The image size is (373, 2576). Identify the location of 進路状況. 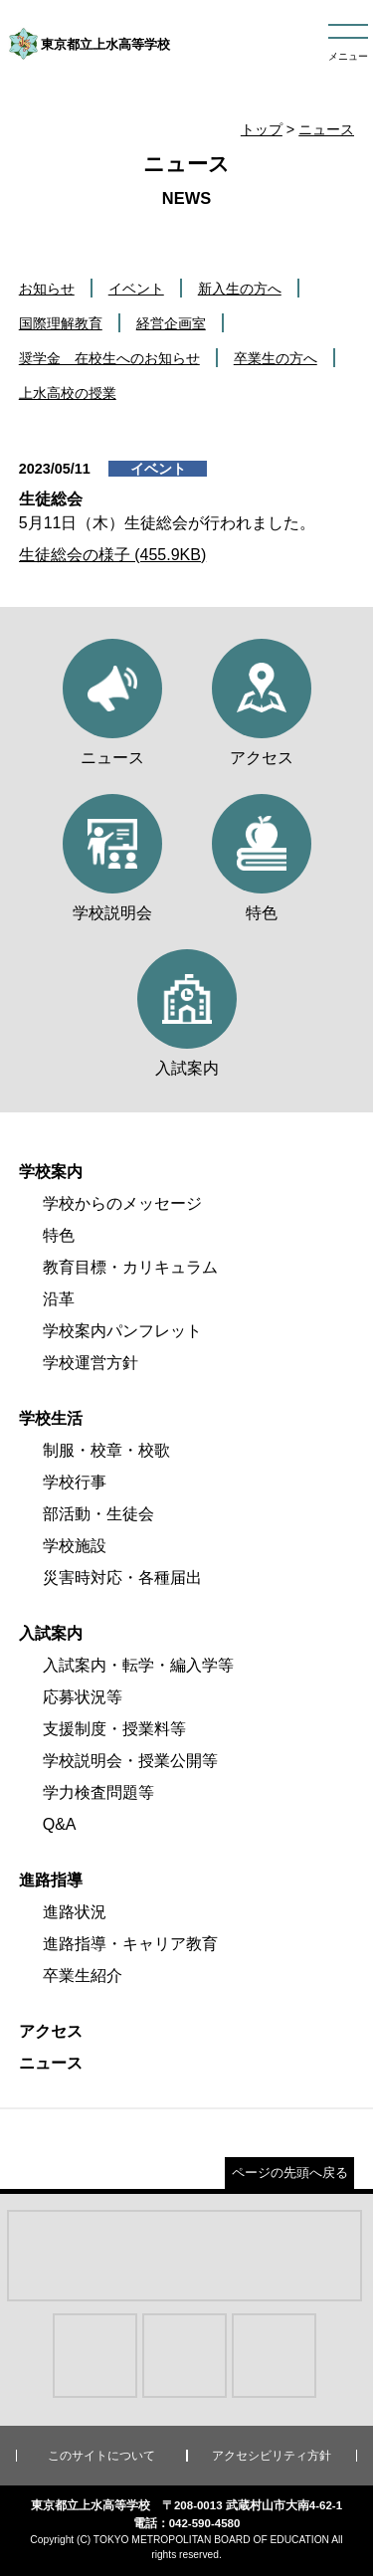
(74, 1911).